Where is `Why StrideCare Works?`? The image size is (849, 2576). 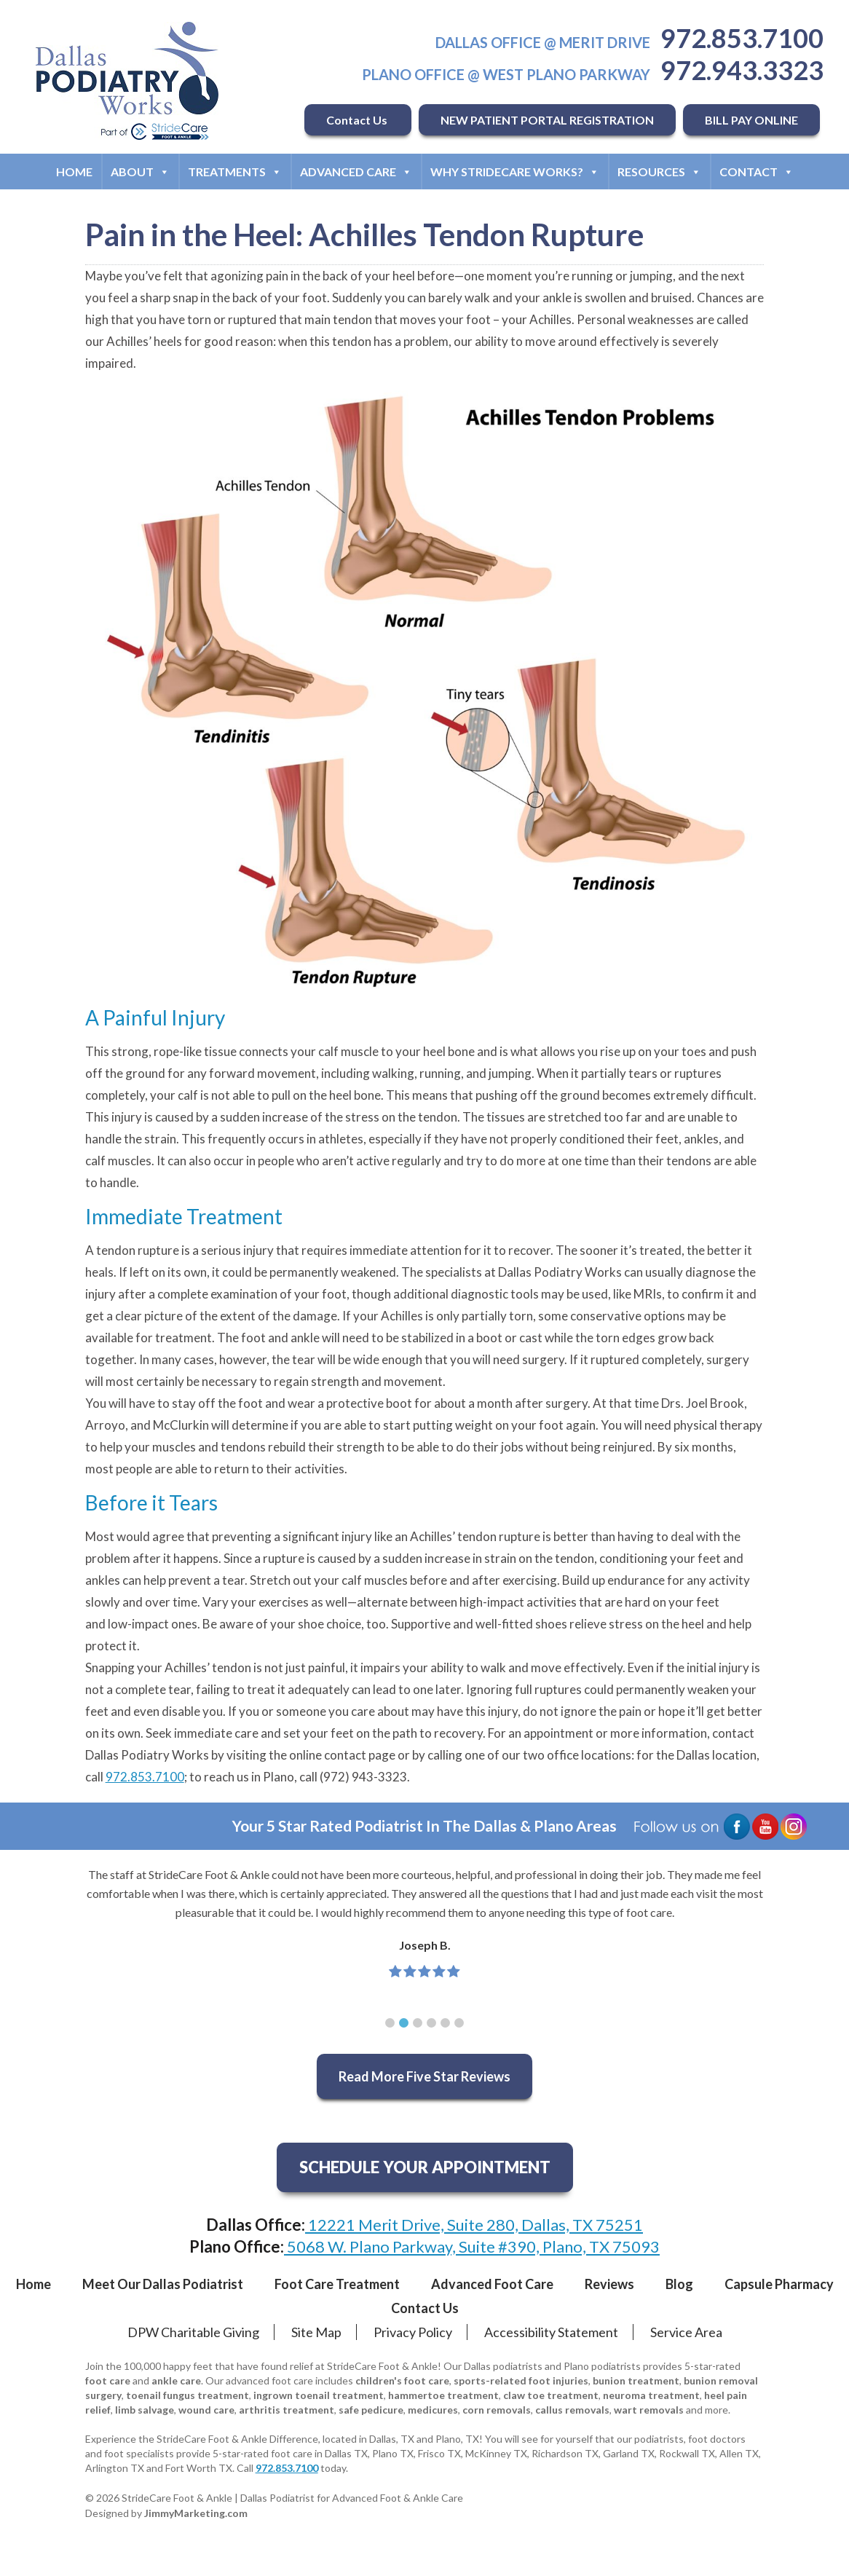
Why StrideCare Works? is located at coordinates (514, 171).